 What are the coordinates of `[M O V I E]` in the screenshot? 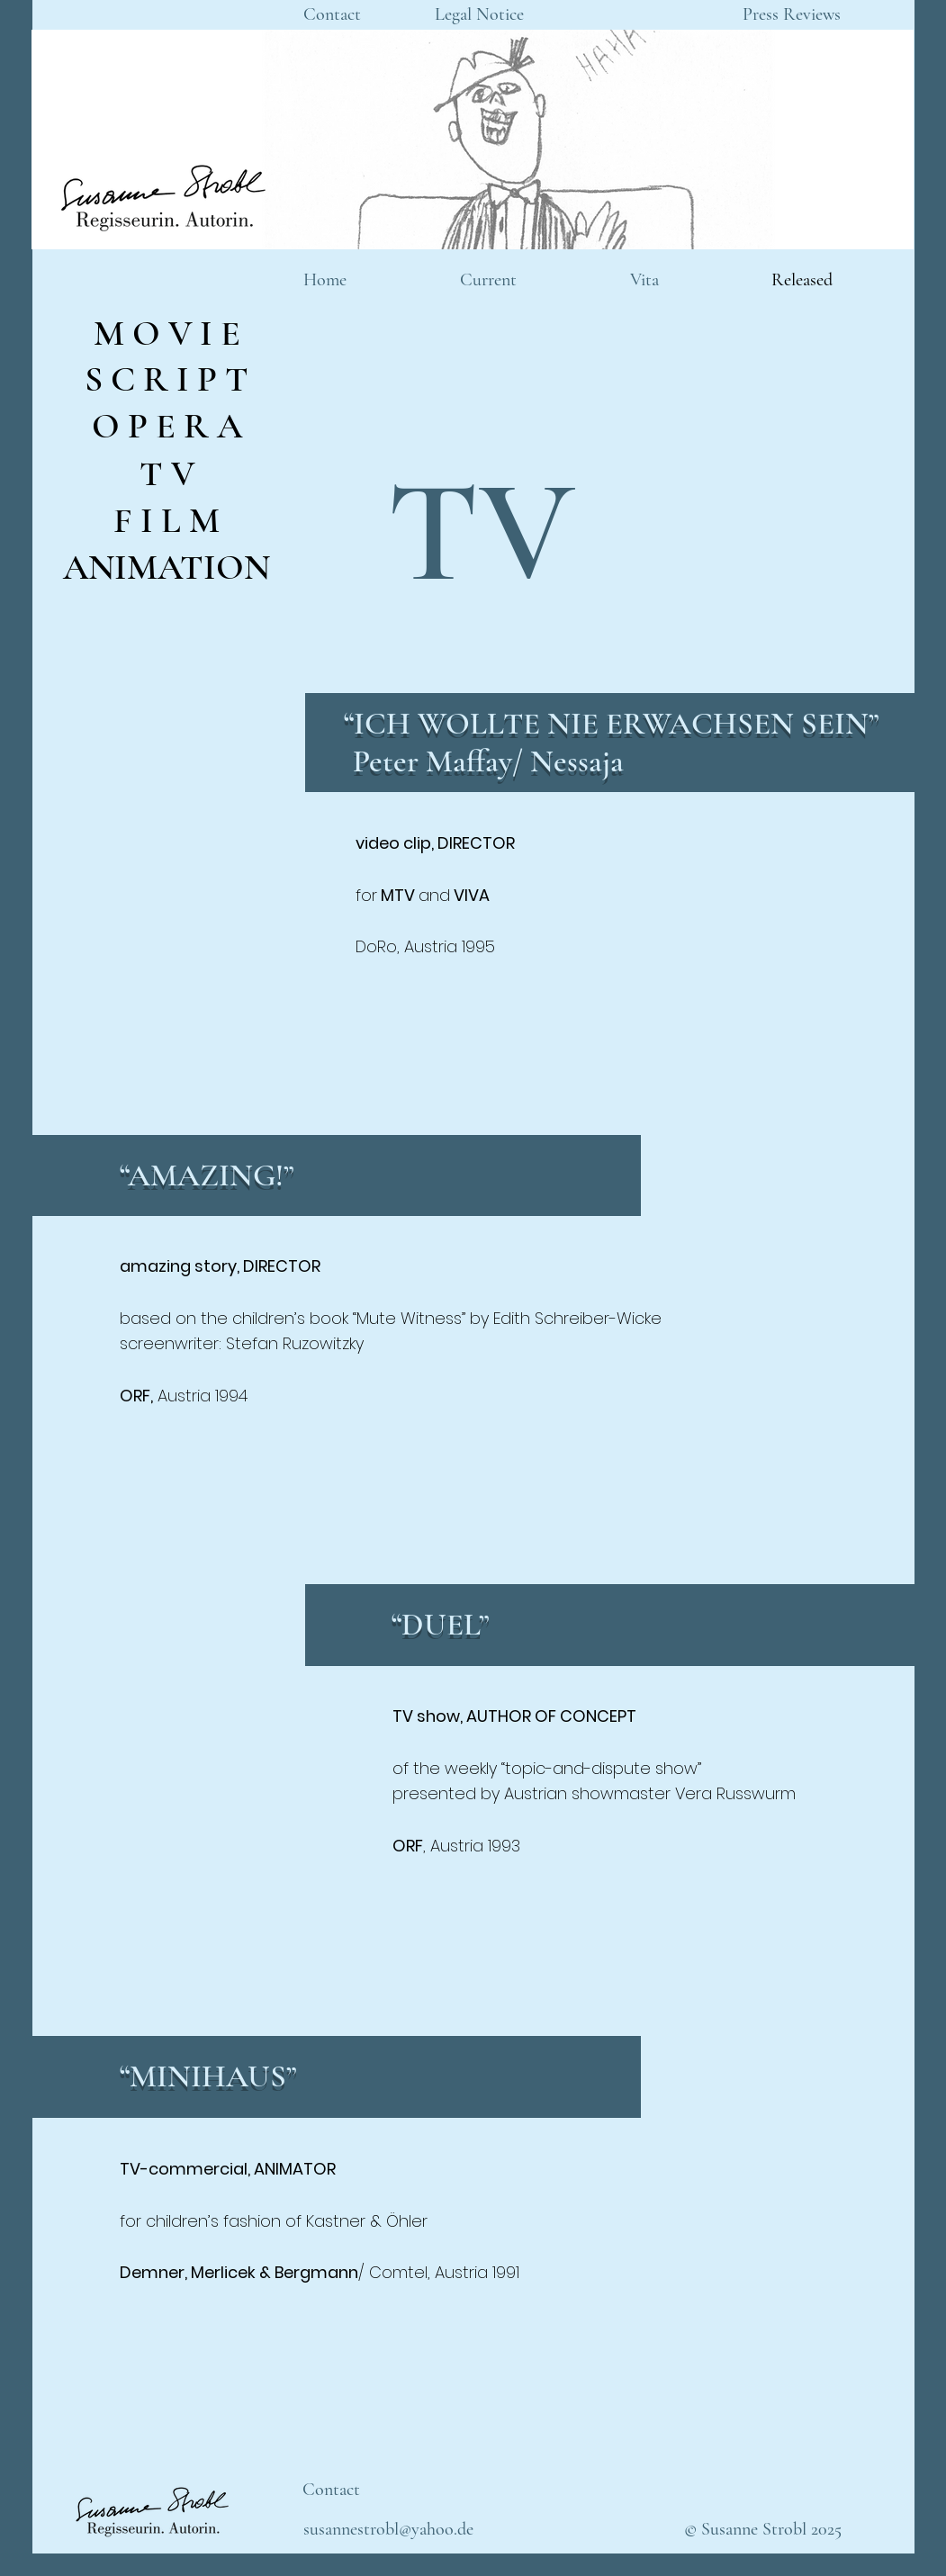 It's located at (167, 332).